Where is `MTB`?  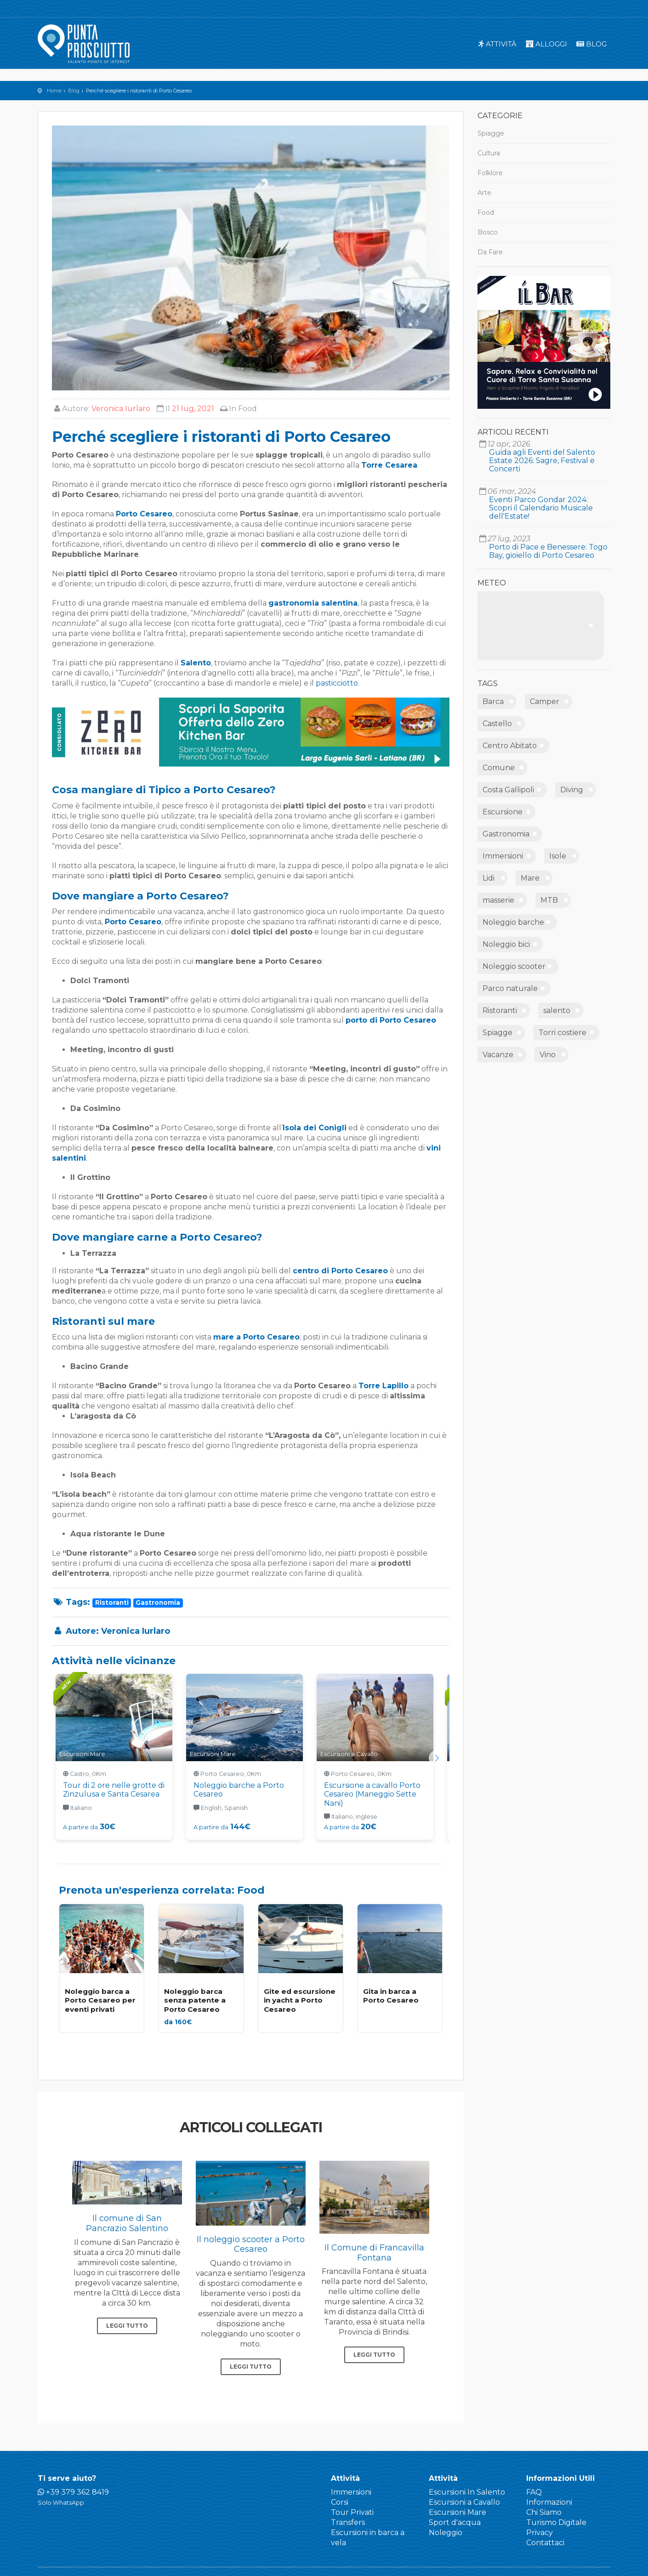 MTB is located at coordinates (549, 900).